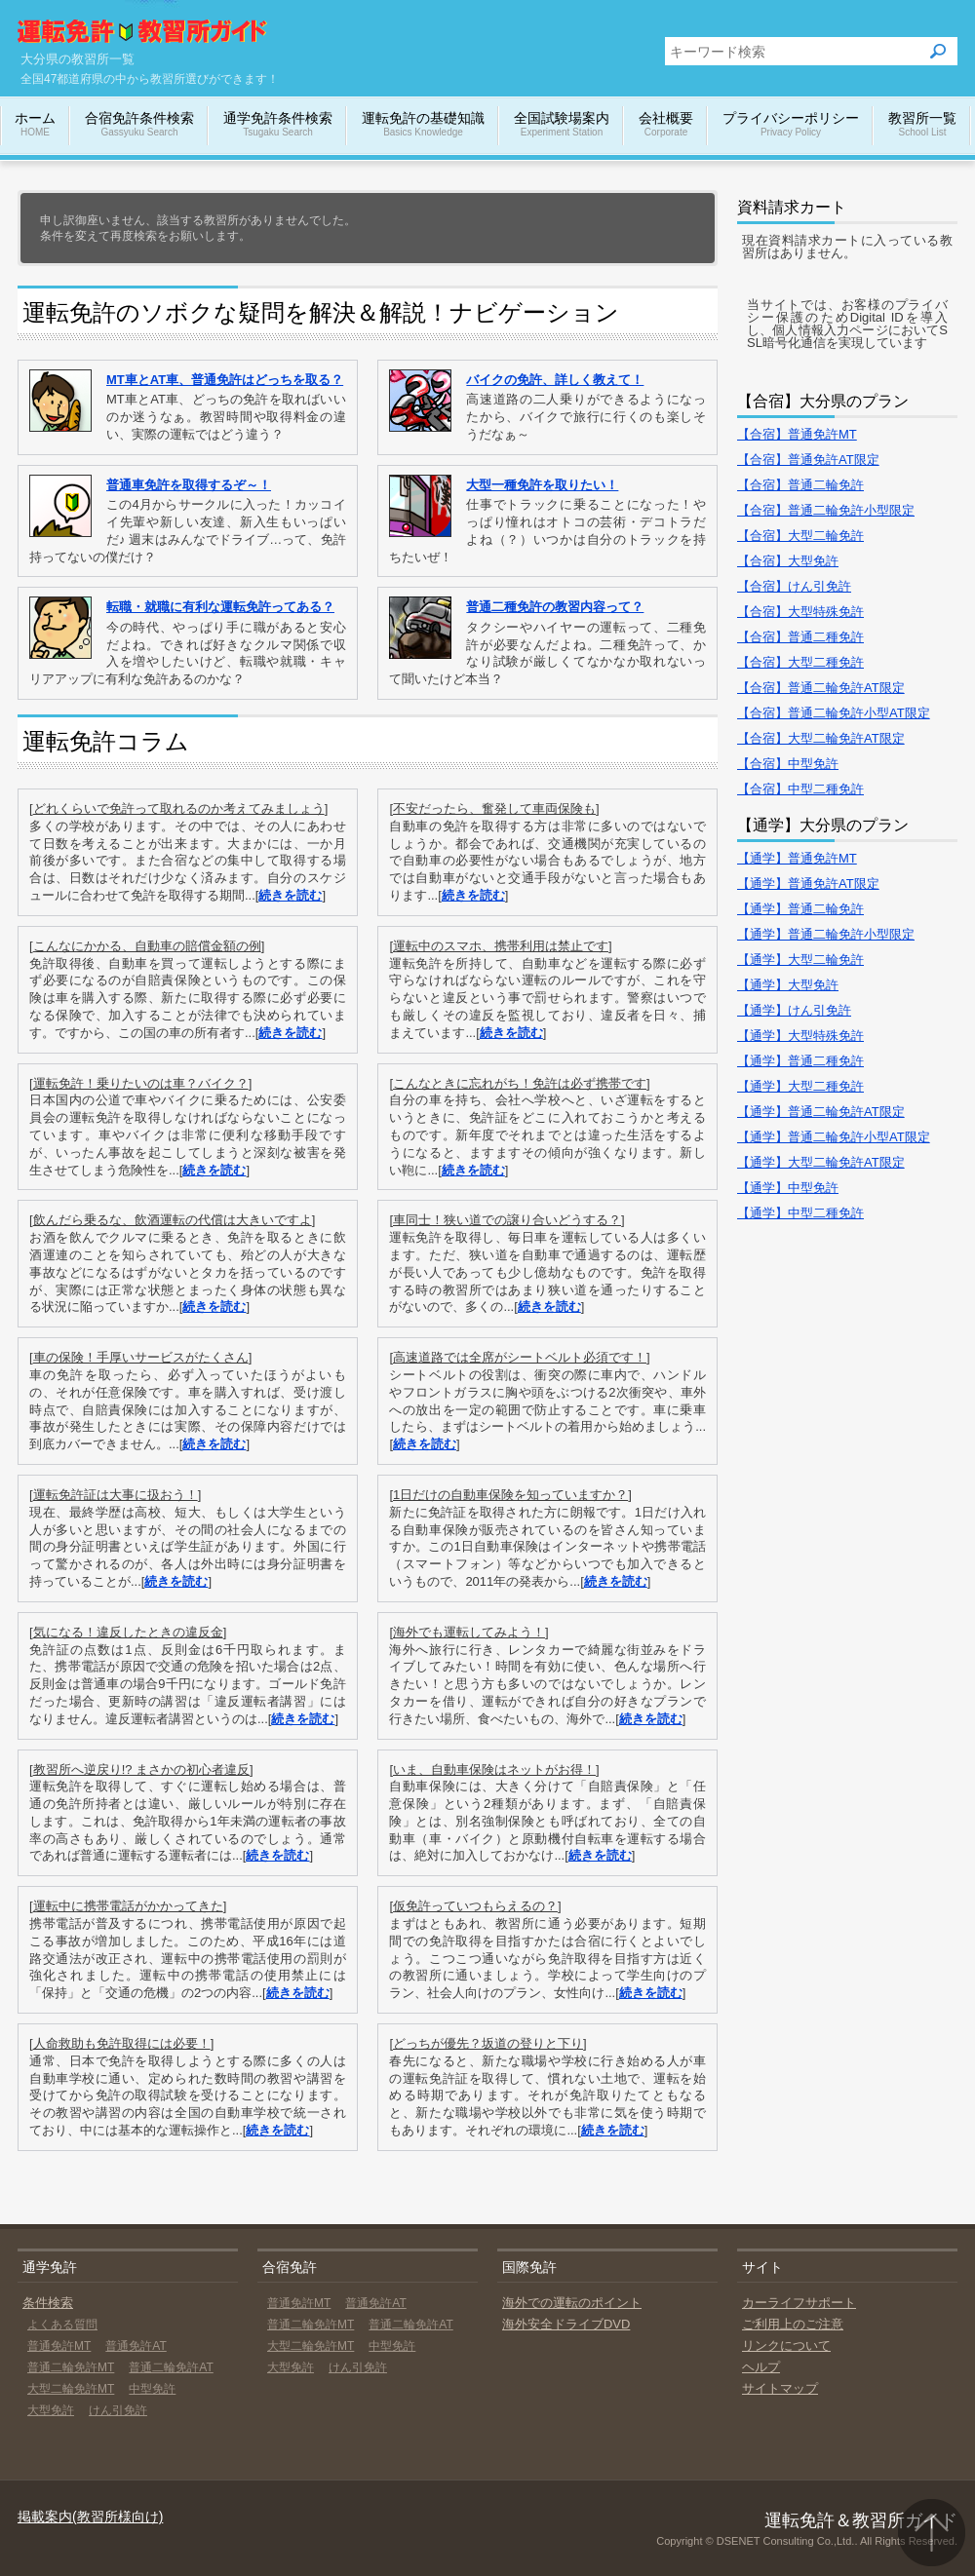  I want to click on 【合宿】中型免許, so click(787, 763).